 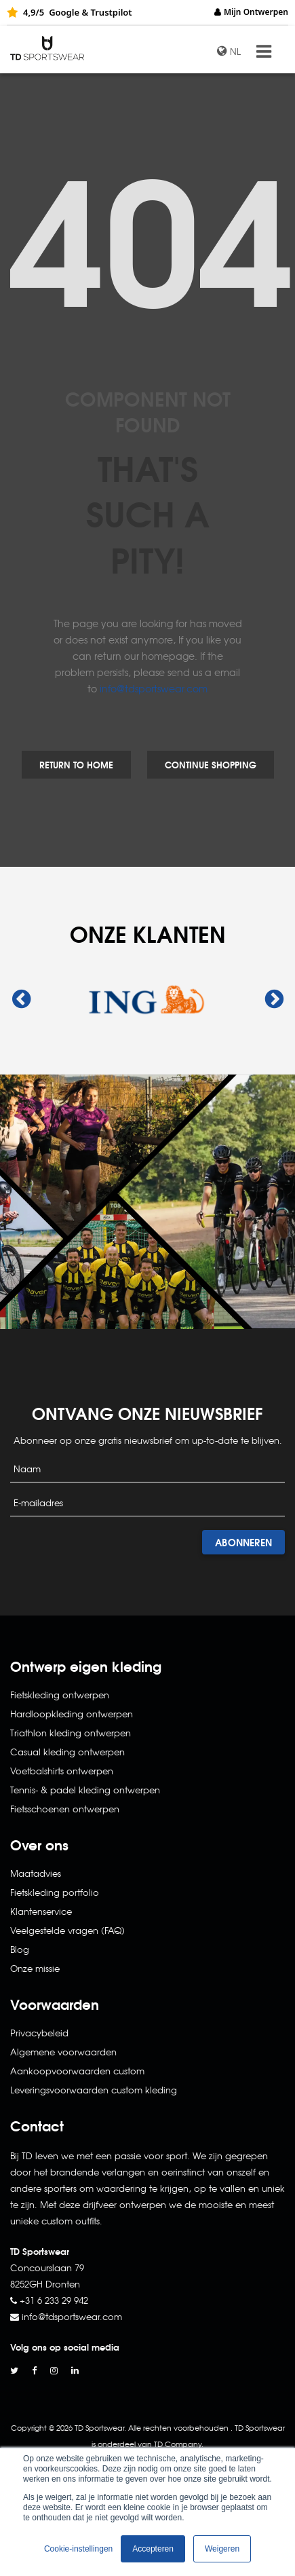 What do you see at coordinates (19, 1949) in the screenshot?
I see `Blog` at bounding box center [19, 1949].